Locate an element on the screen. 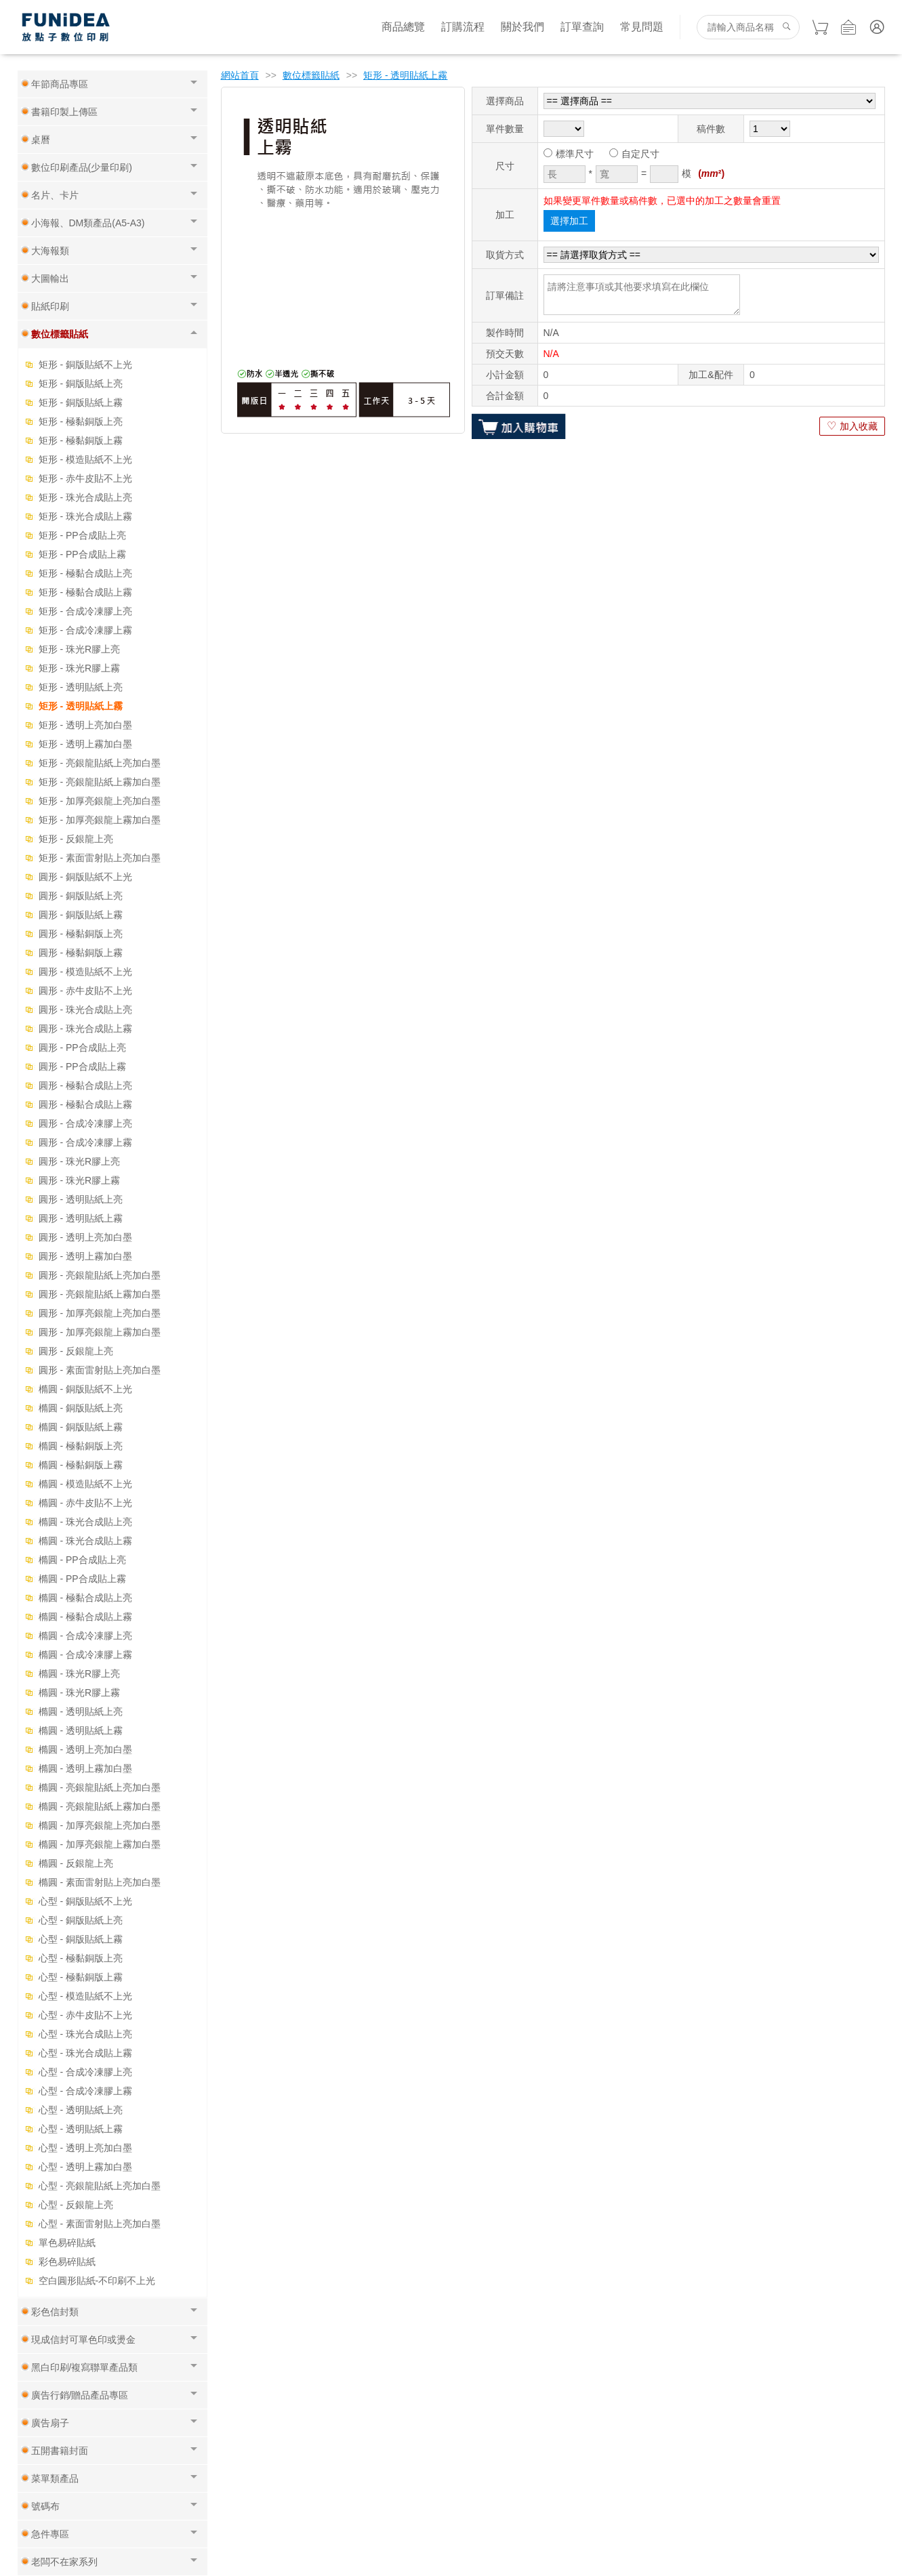 The image size is (902, 2576). 矩形 - 極黏銅版上亮 is located at coordinates (81, 421).